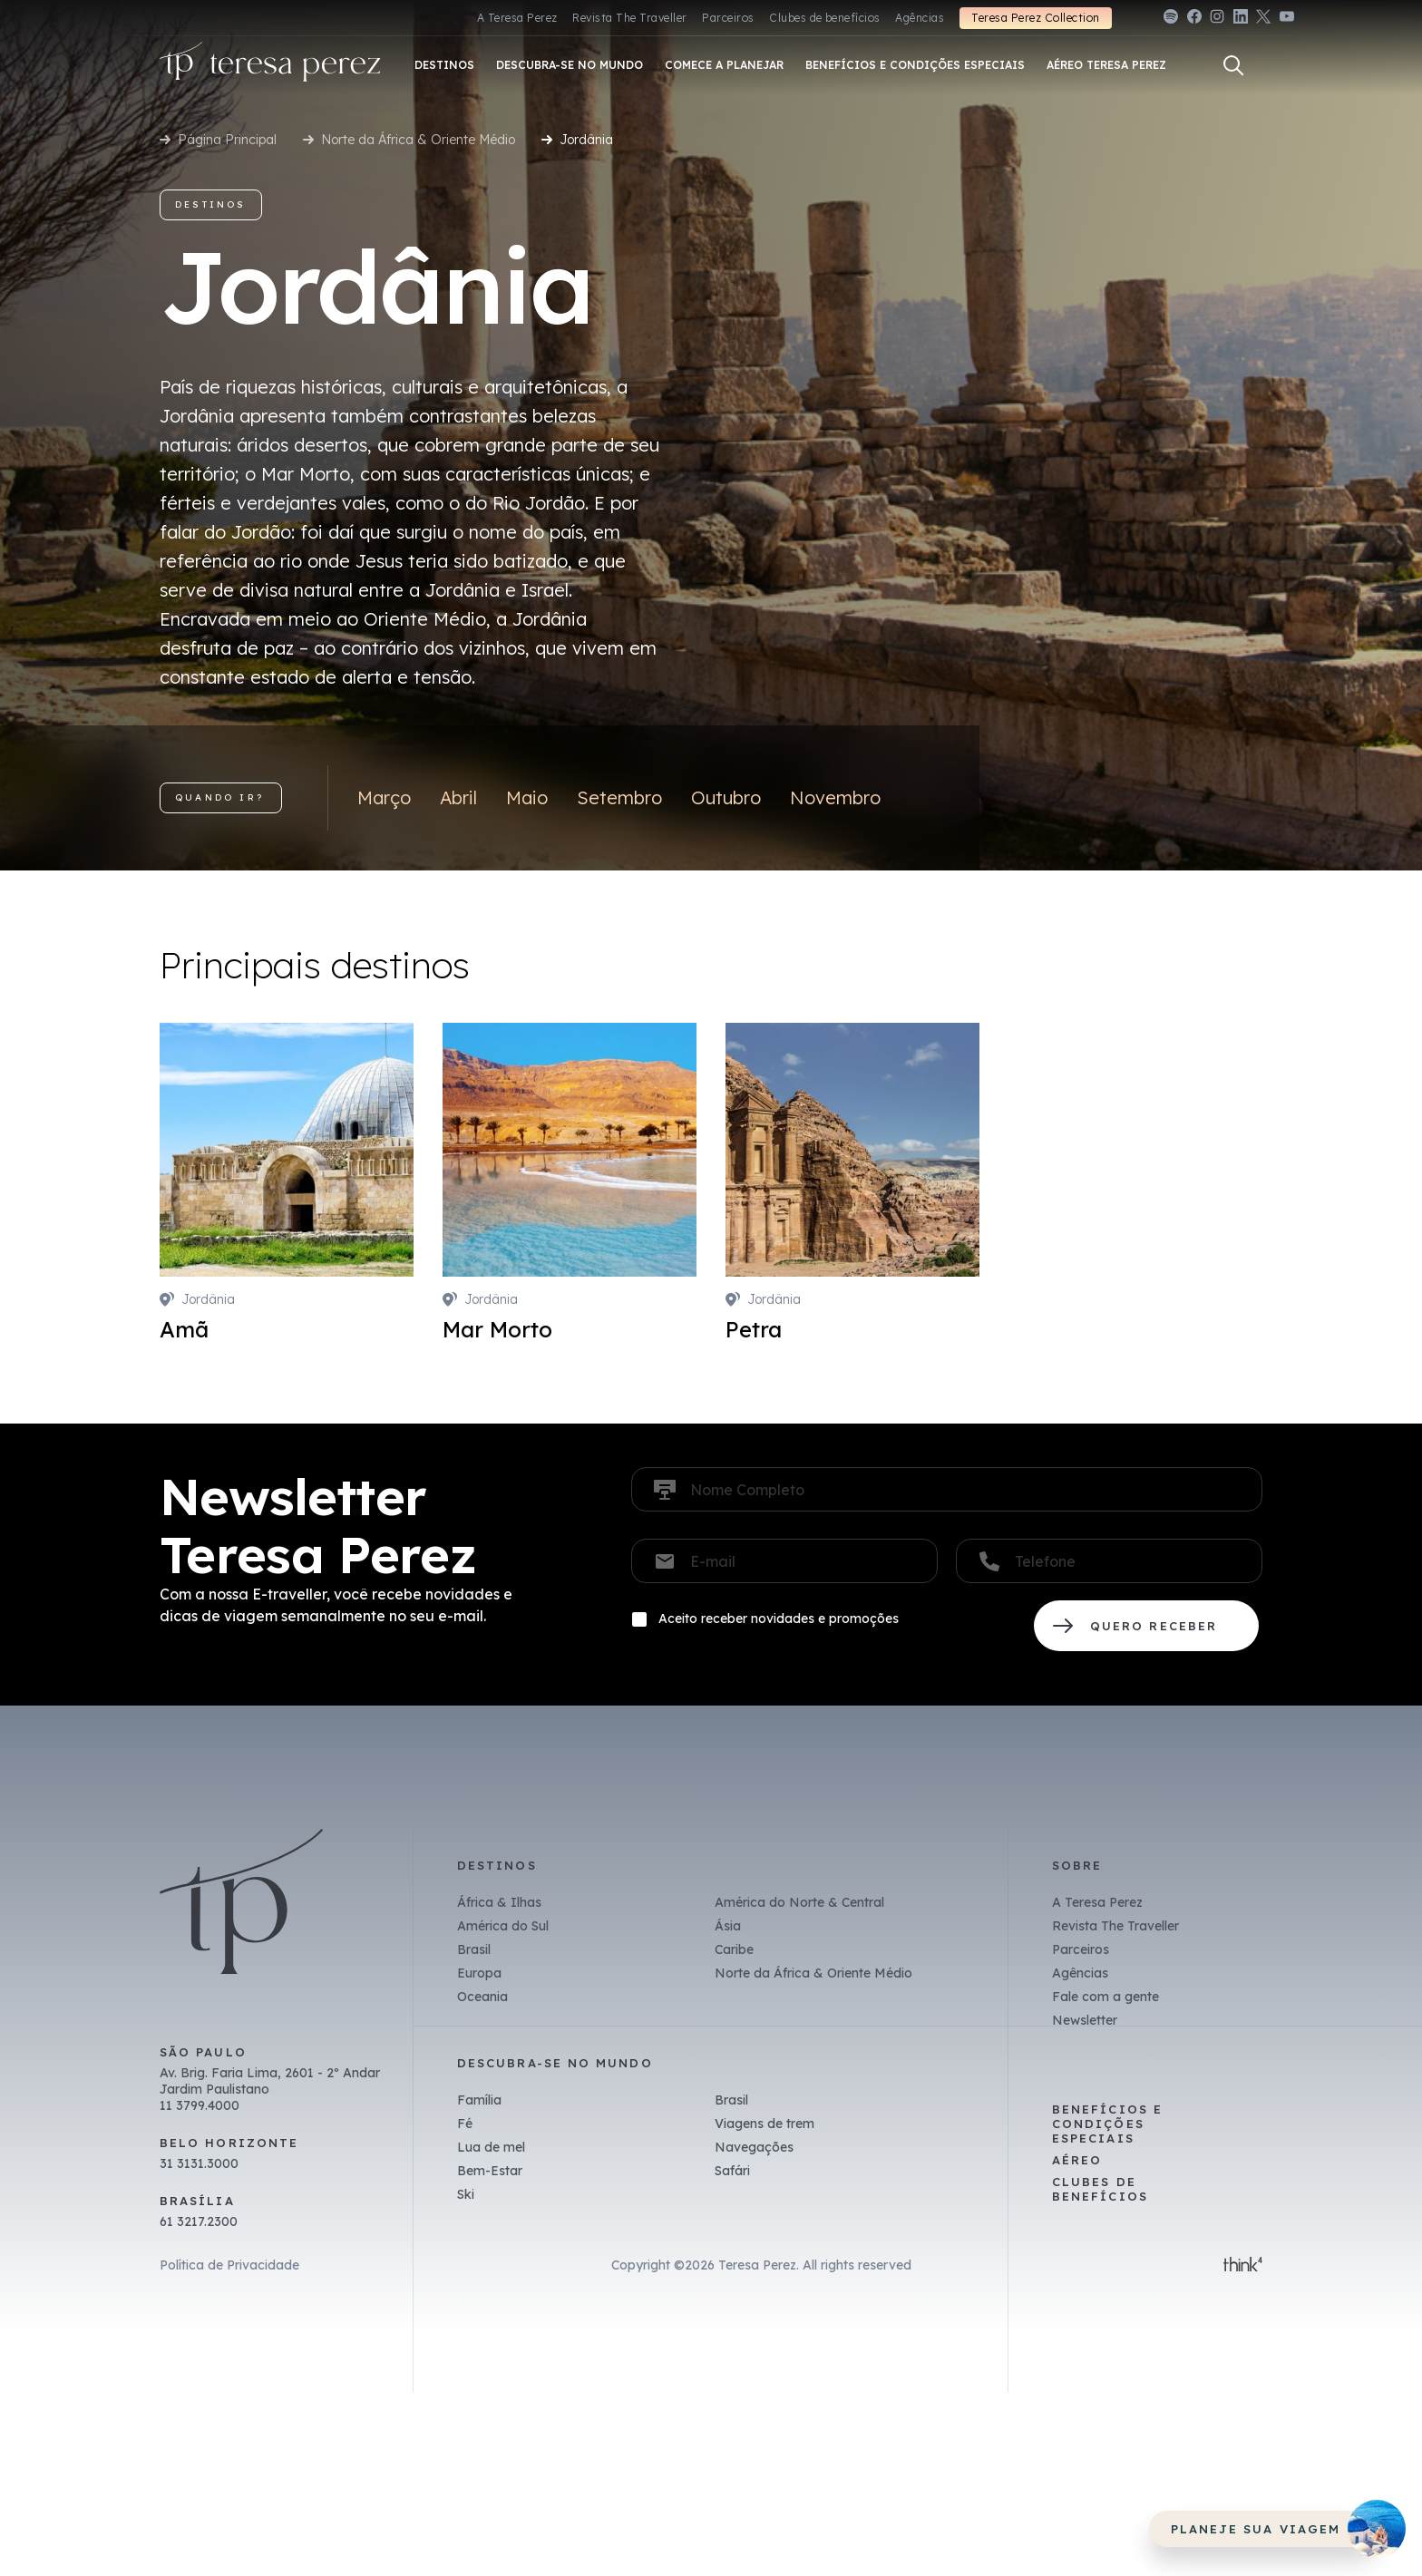 The width and height of the screenshot is (1422, 2576). What do you see at coordinates (919, 17) in the screenshot?
I see `Agências` at bounding box center [919, 17].